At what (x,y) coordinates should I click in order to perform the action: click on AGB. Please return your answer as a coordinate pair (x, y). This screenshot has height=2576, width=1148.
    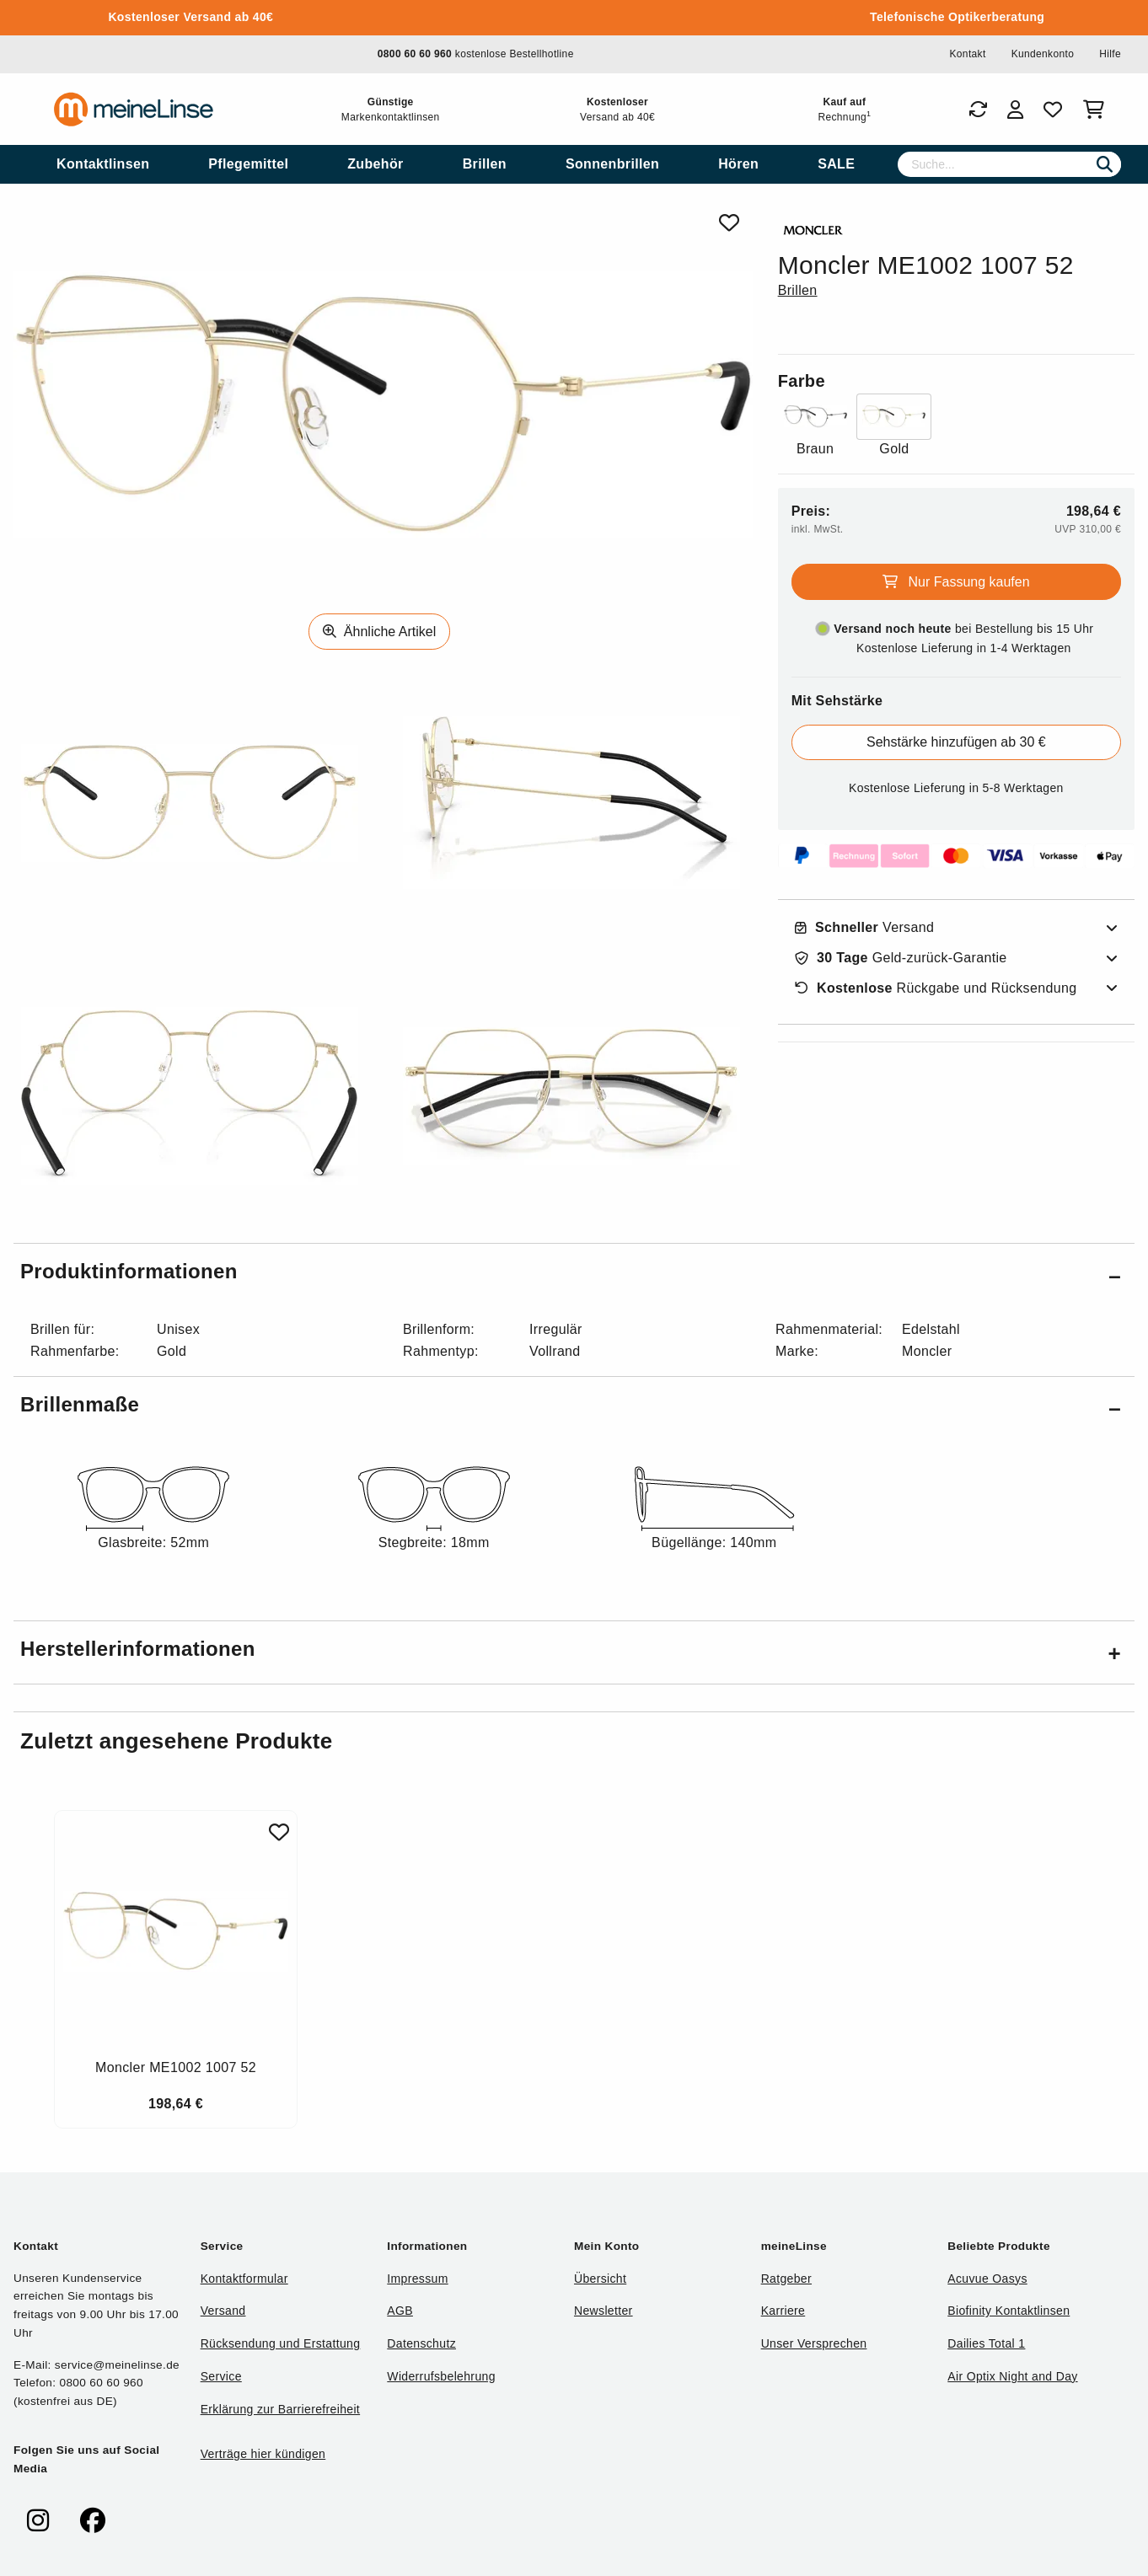
    Looking at the image, I should click on (400, 2310).